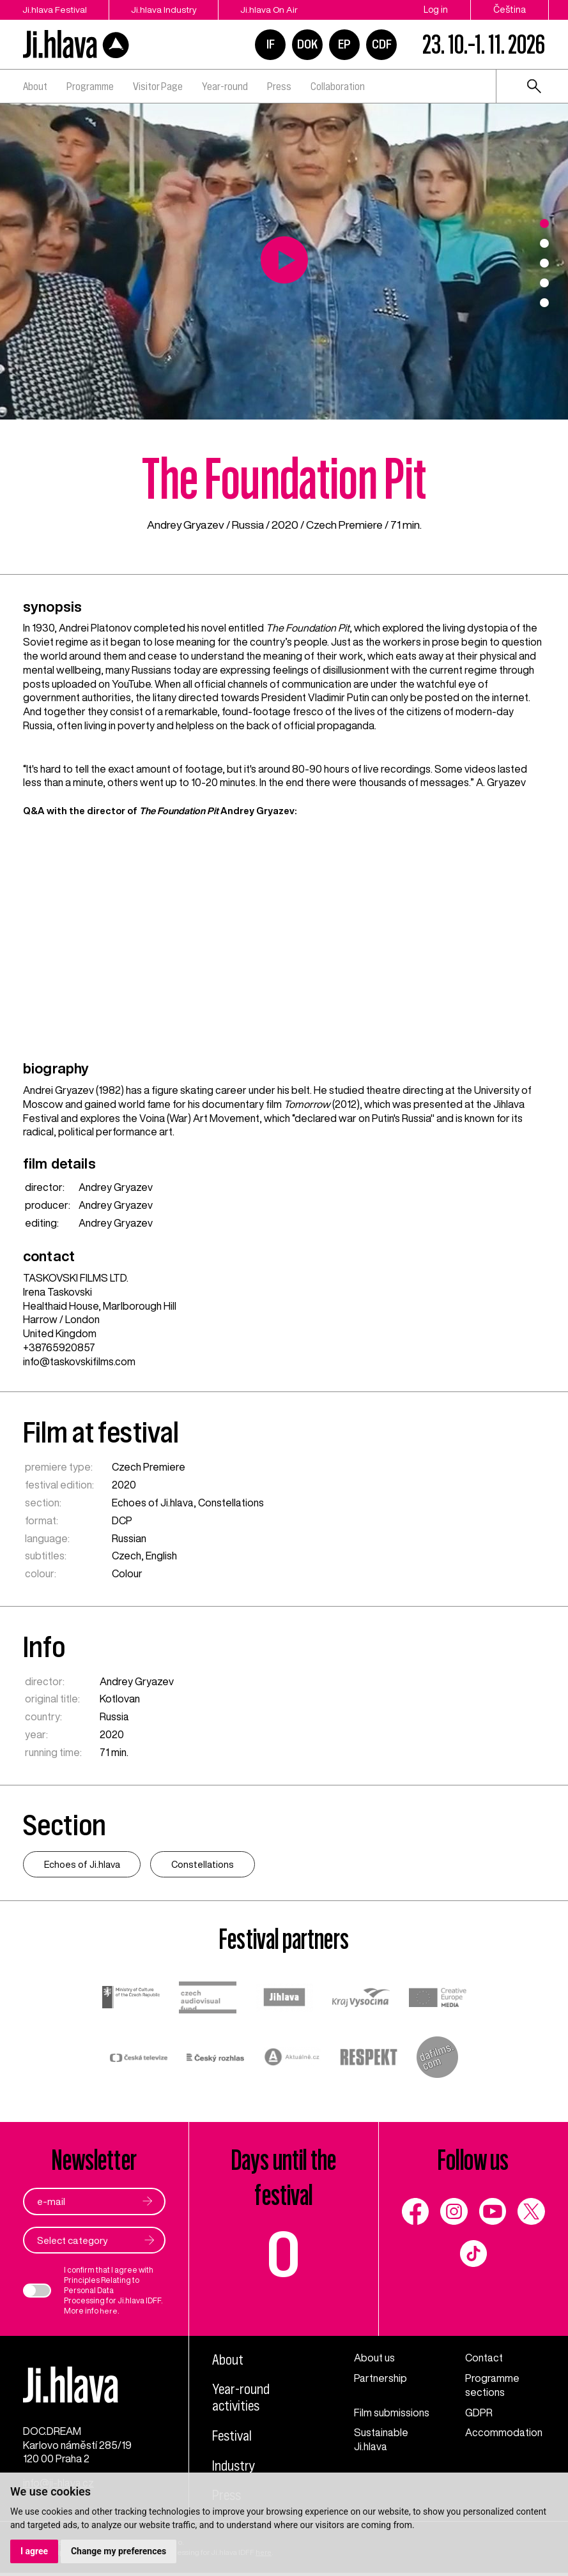 This screenshot has width=568, height=2576. Describe the element at coordinates (34, 2551) in the screenshot. I see `I agree [button]` at that location.